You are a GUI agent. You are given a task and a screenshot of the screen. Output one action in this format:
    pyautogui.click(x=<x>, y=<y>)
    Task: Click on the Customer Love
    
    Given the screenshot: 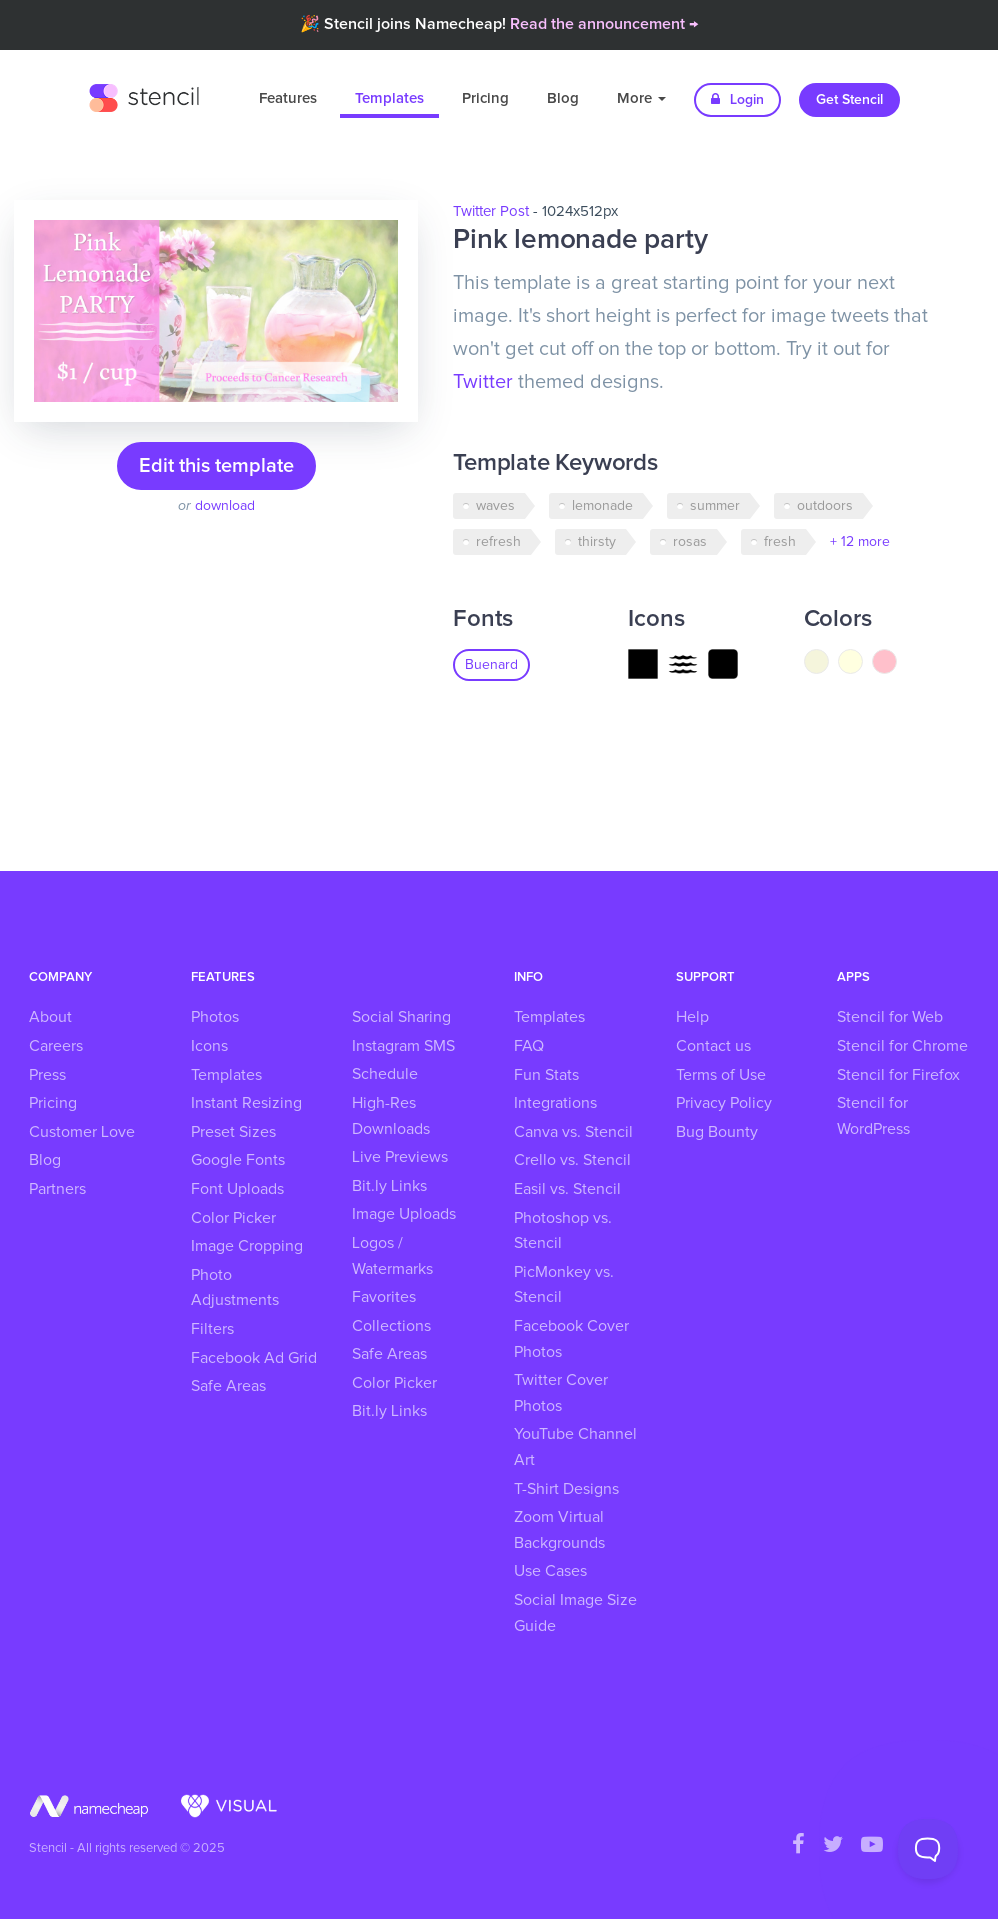 What is the action you would take?
    pyautogui.click(x=82, y=1132)
    